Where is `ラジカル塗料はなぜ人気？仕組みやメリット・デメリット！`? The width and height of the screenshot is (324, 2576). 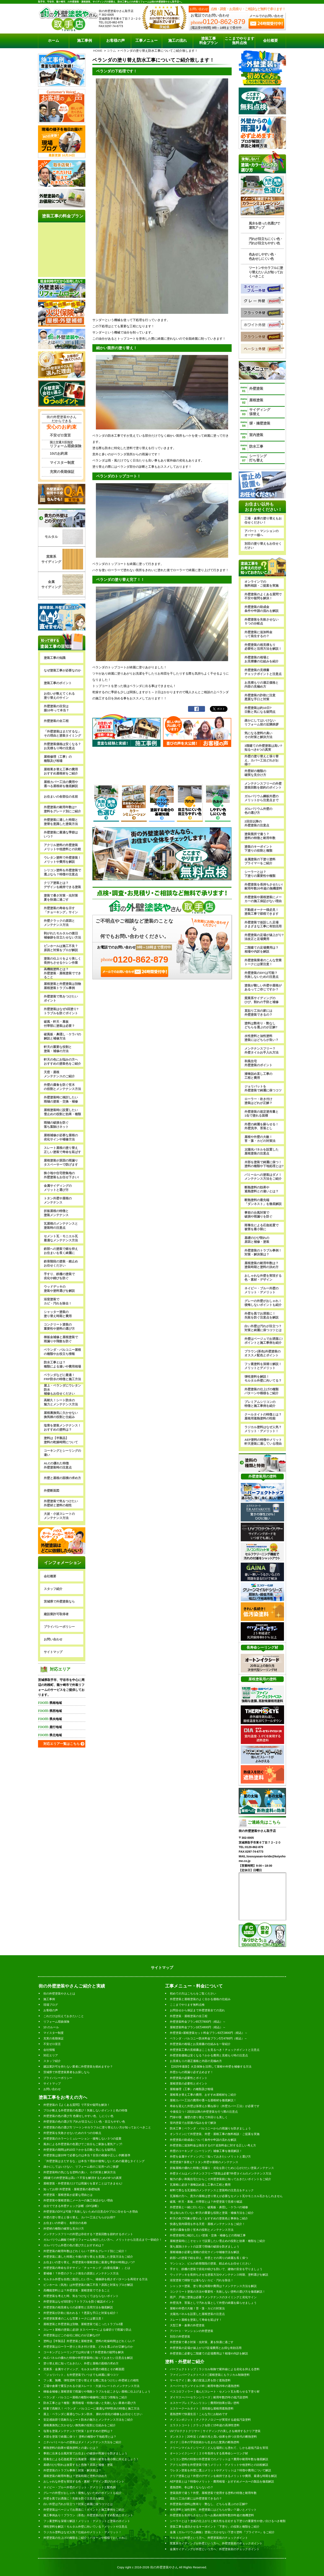
ラジカル塗料はなぜ人気？仕組みやメリット・デメリット！ is located at coordinates (82, 2532).